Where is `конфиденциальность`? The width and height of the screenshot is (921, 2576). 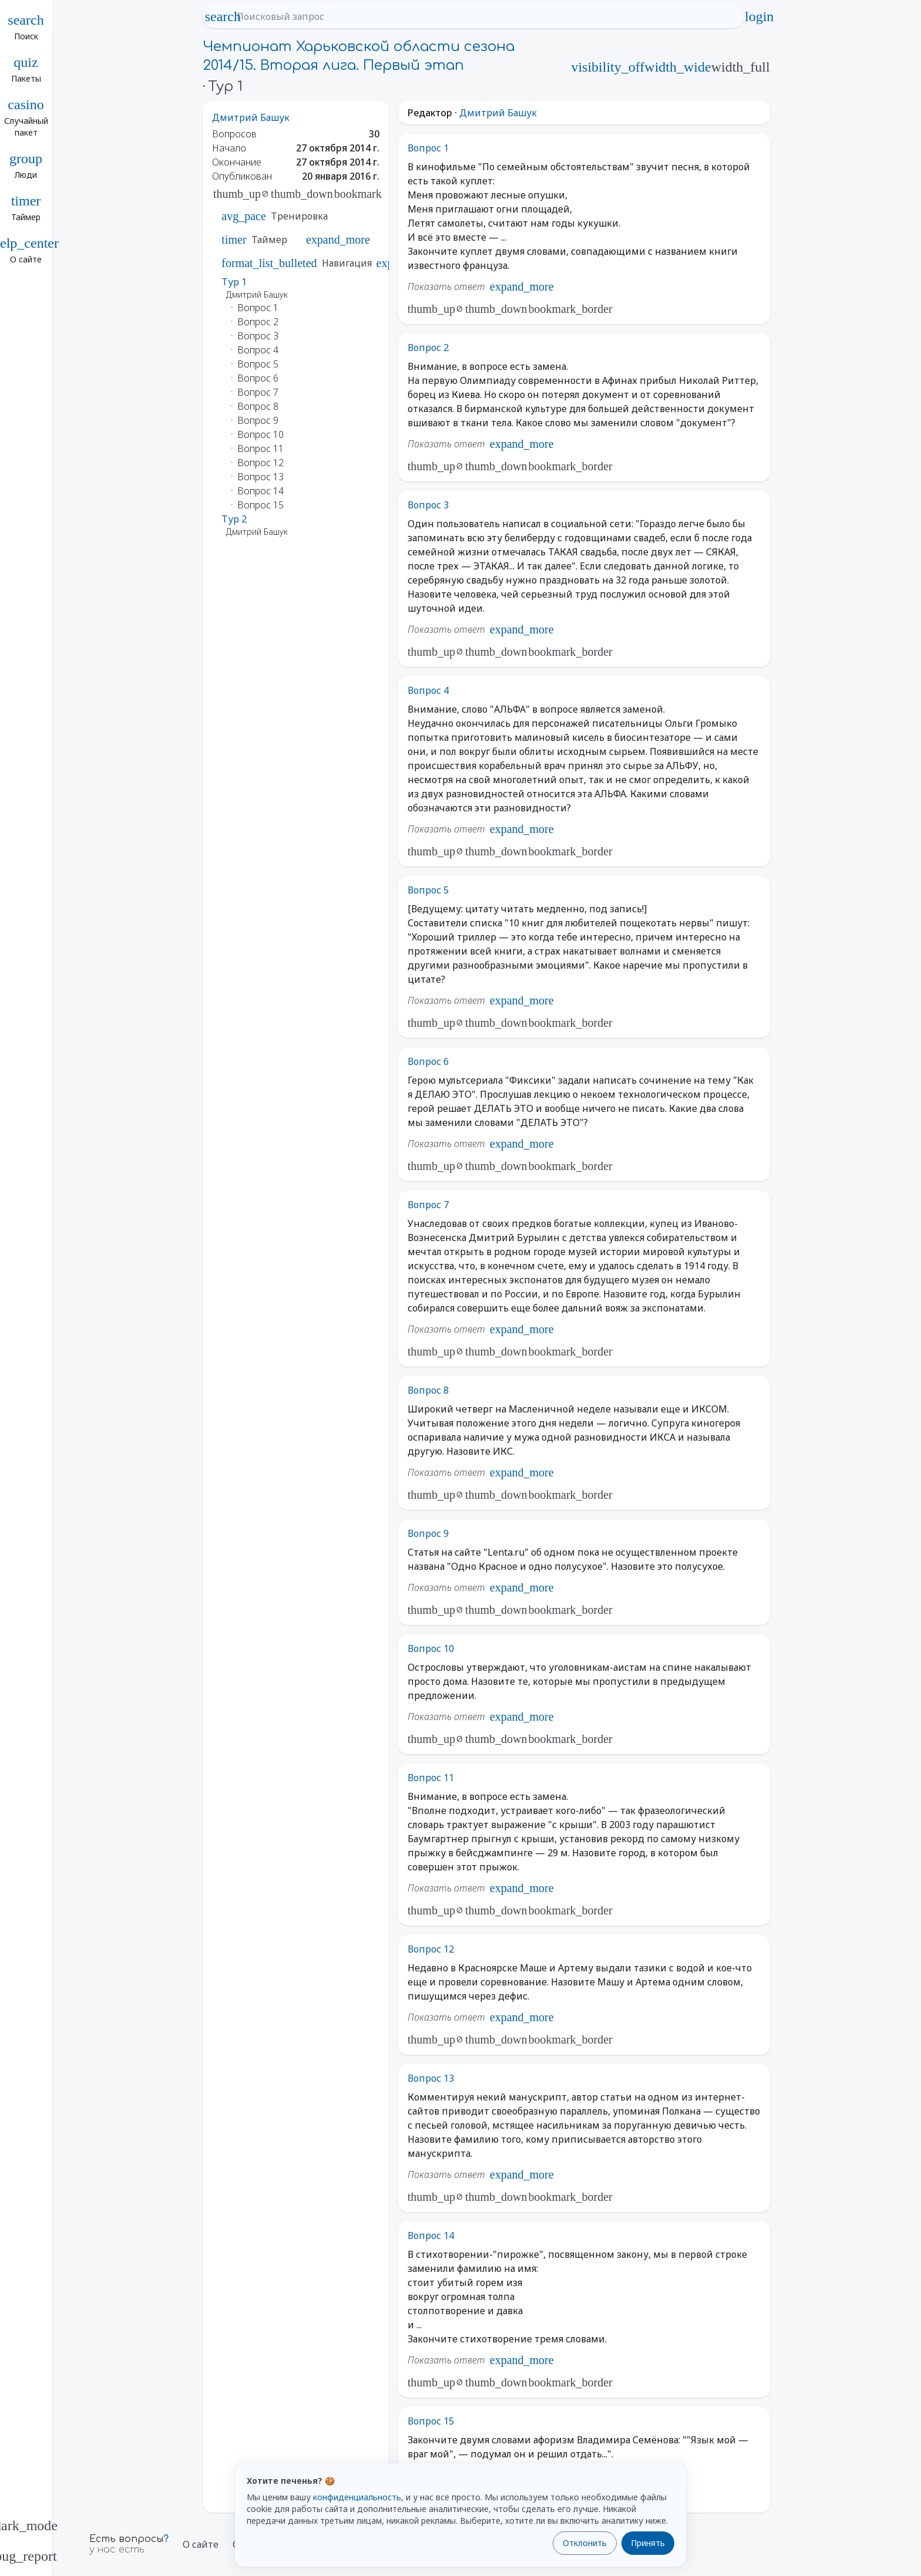 конфиденциальность is located at coordinates (357, 2497).